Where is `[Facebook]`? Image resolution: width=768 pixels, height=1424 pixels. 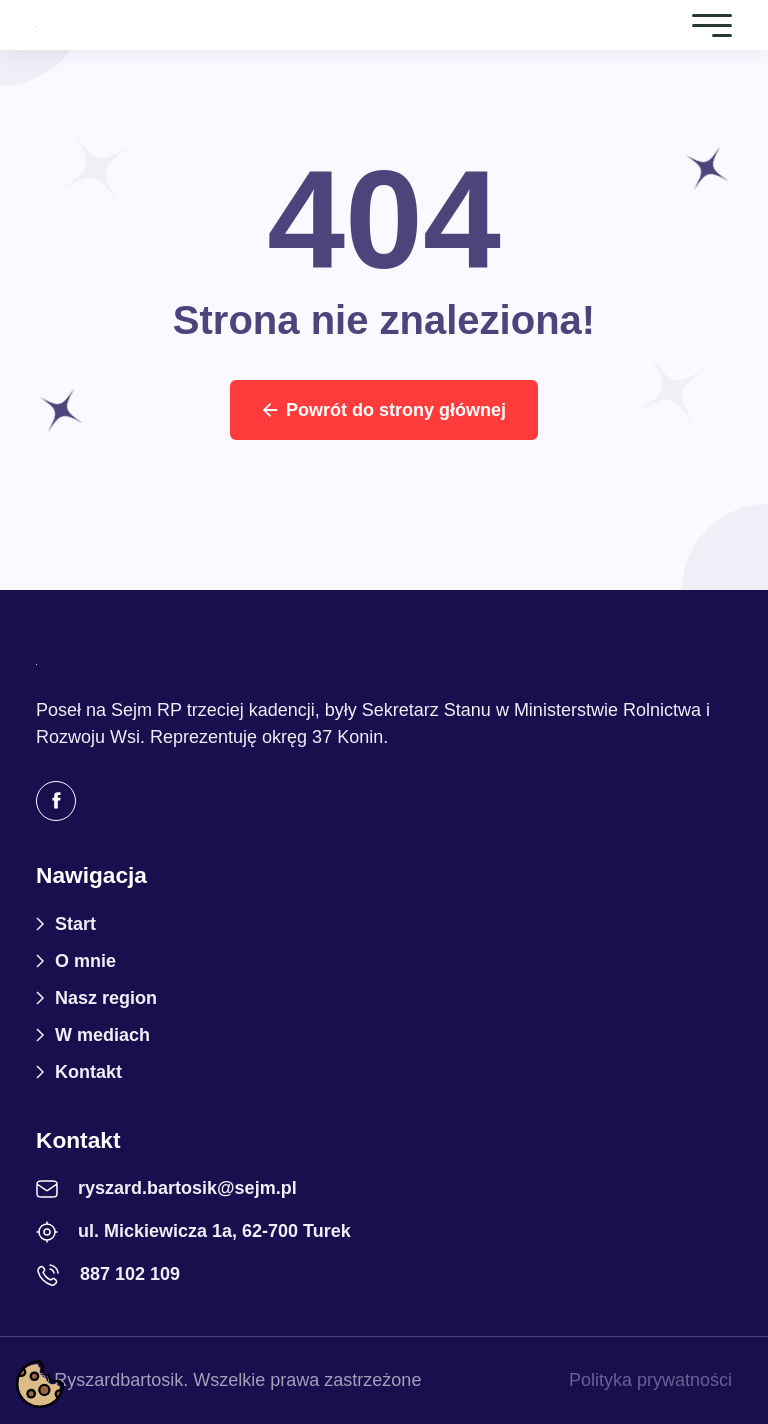 [Facebook] is located at coordinates (56, 801).